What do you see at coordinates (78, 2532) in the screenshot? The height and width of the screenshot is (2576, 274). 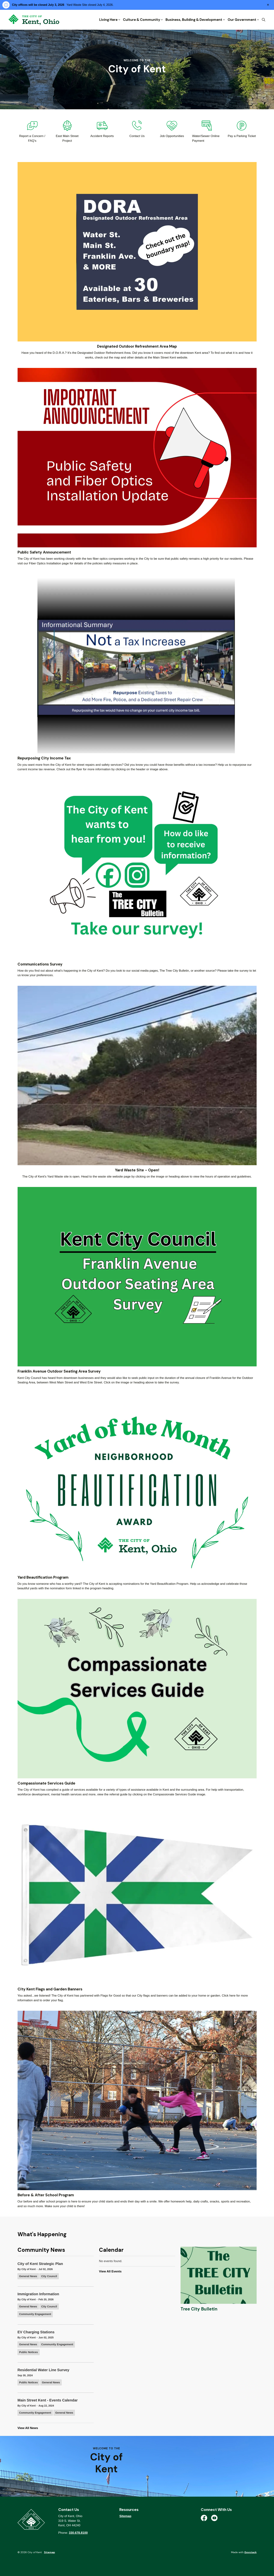 I see `330.678.8100` at bounding box center [78, 2532].